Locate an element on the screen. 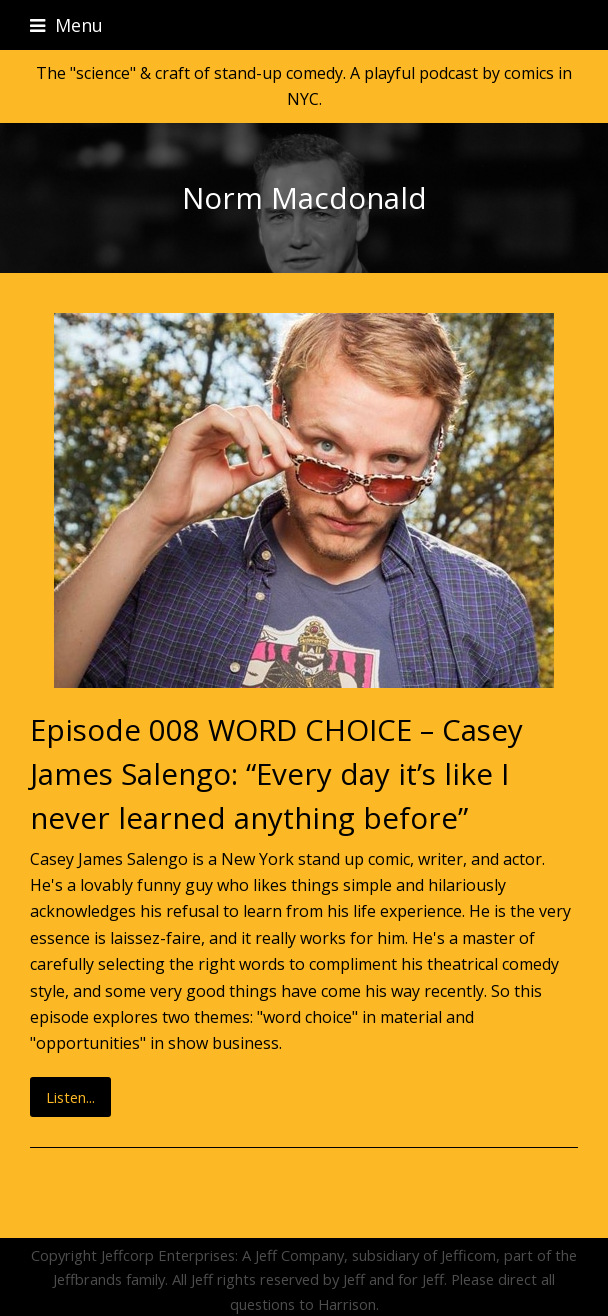 This screenshot has height=1316, width=608. Listen... is located at coordinates (70, 1097).